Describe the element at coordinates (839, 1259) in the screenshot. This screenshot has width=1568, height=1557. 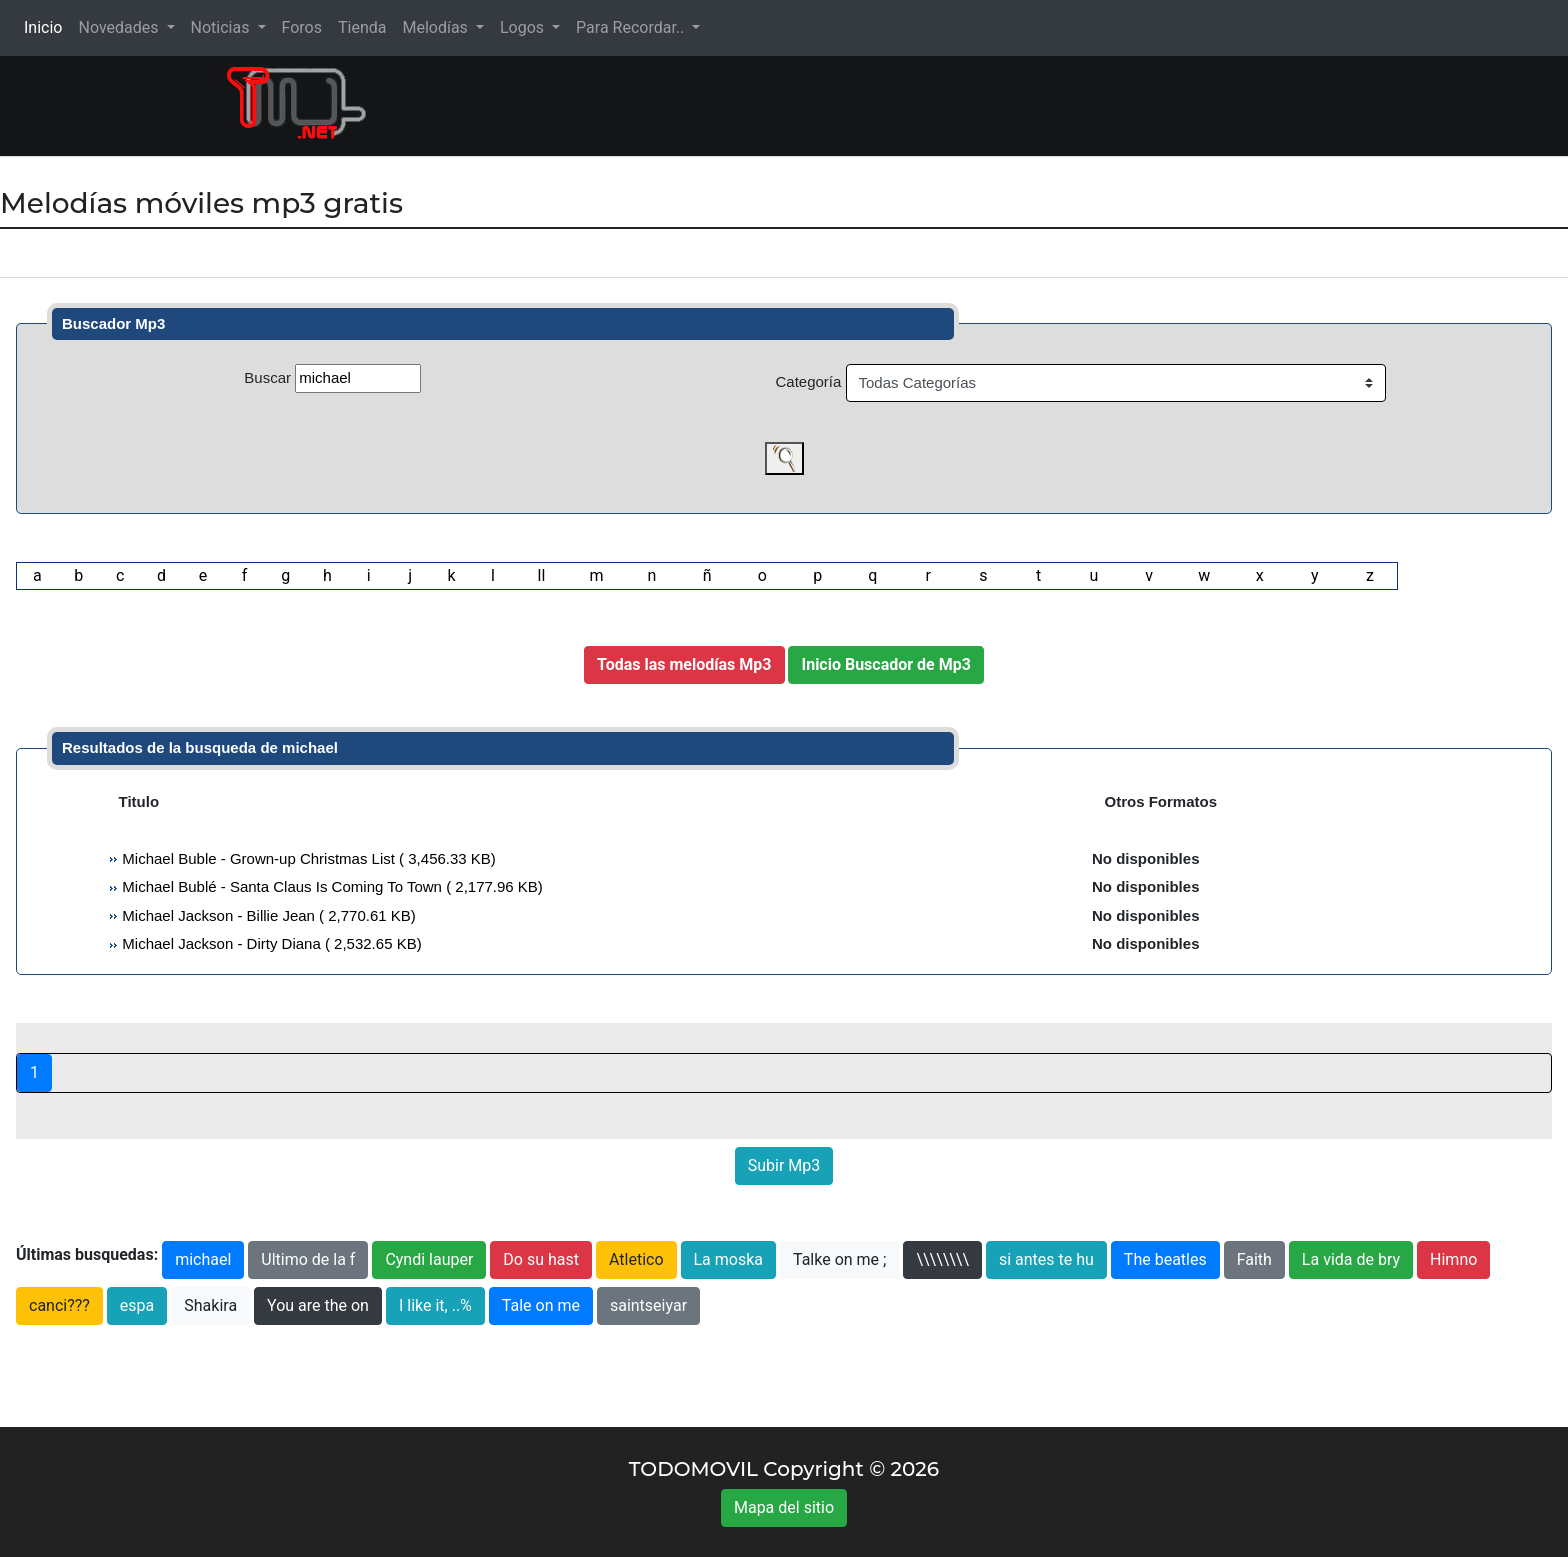
I see `Talke on me ;` at that location.